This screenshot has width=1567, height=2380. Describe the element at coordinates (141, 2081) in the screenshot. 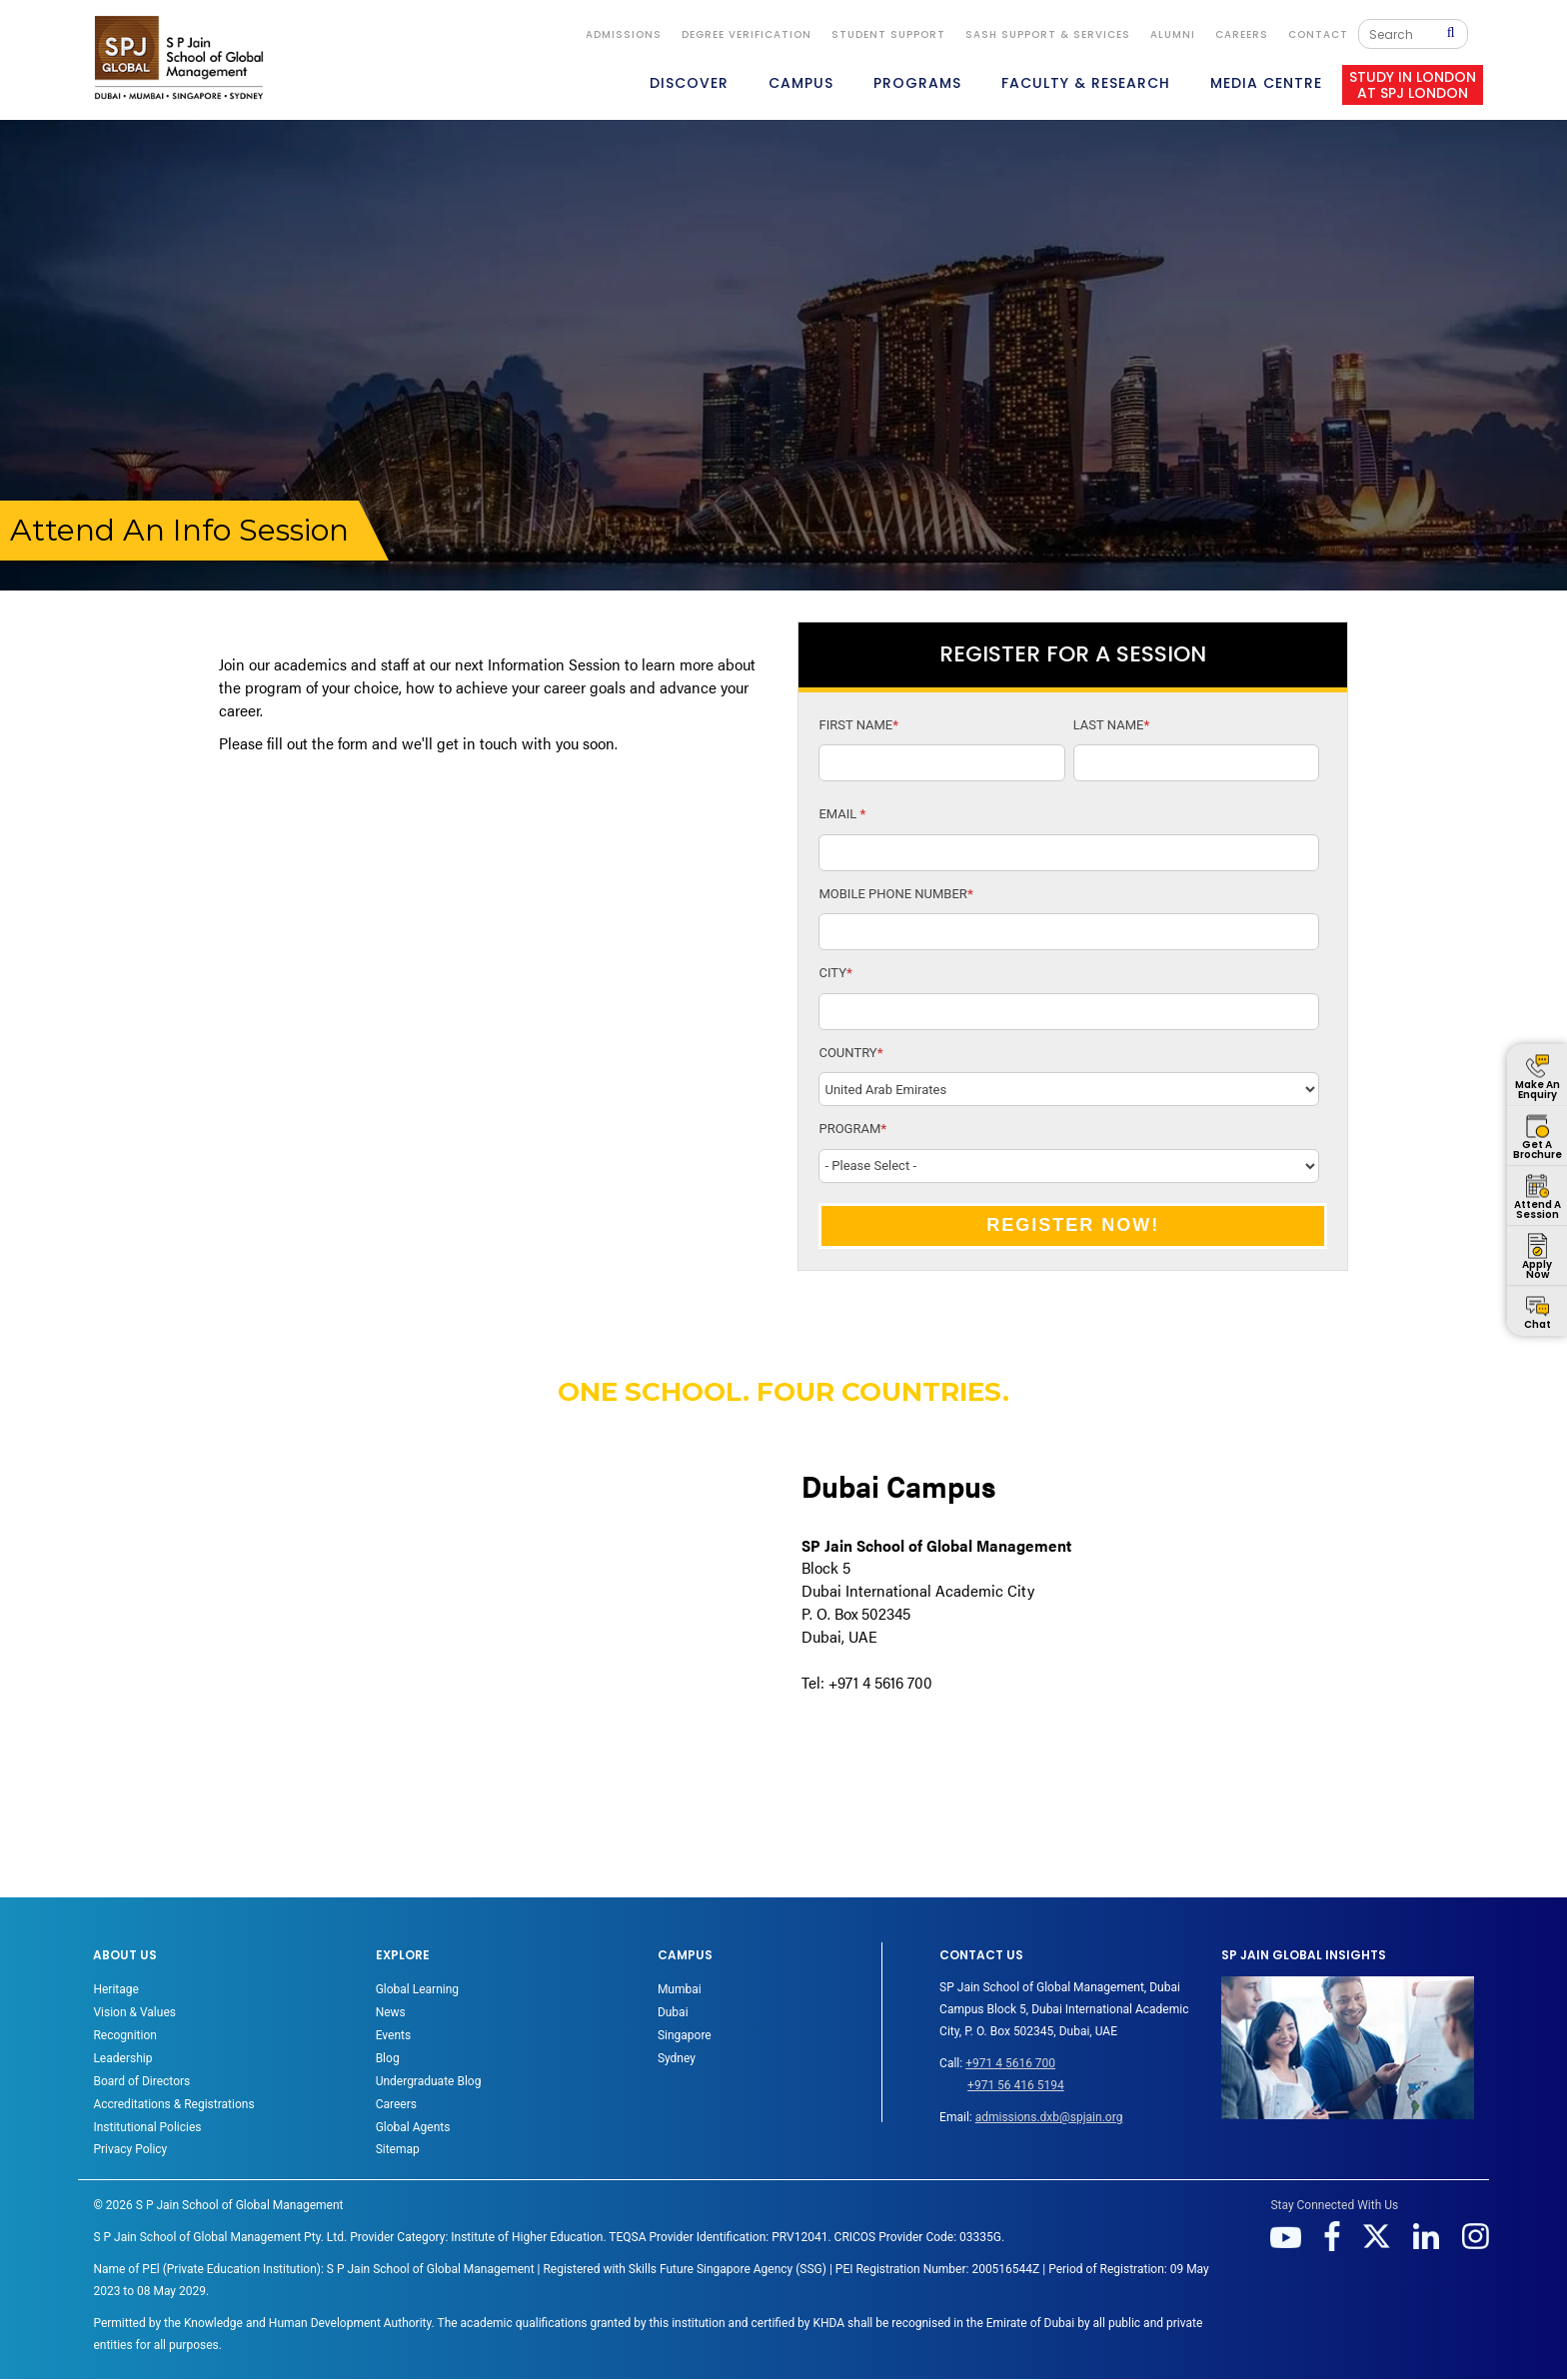

I see `Board of Directors` at that location.